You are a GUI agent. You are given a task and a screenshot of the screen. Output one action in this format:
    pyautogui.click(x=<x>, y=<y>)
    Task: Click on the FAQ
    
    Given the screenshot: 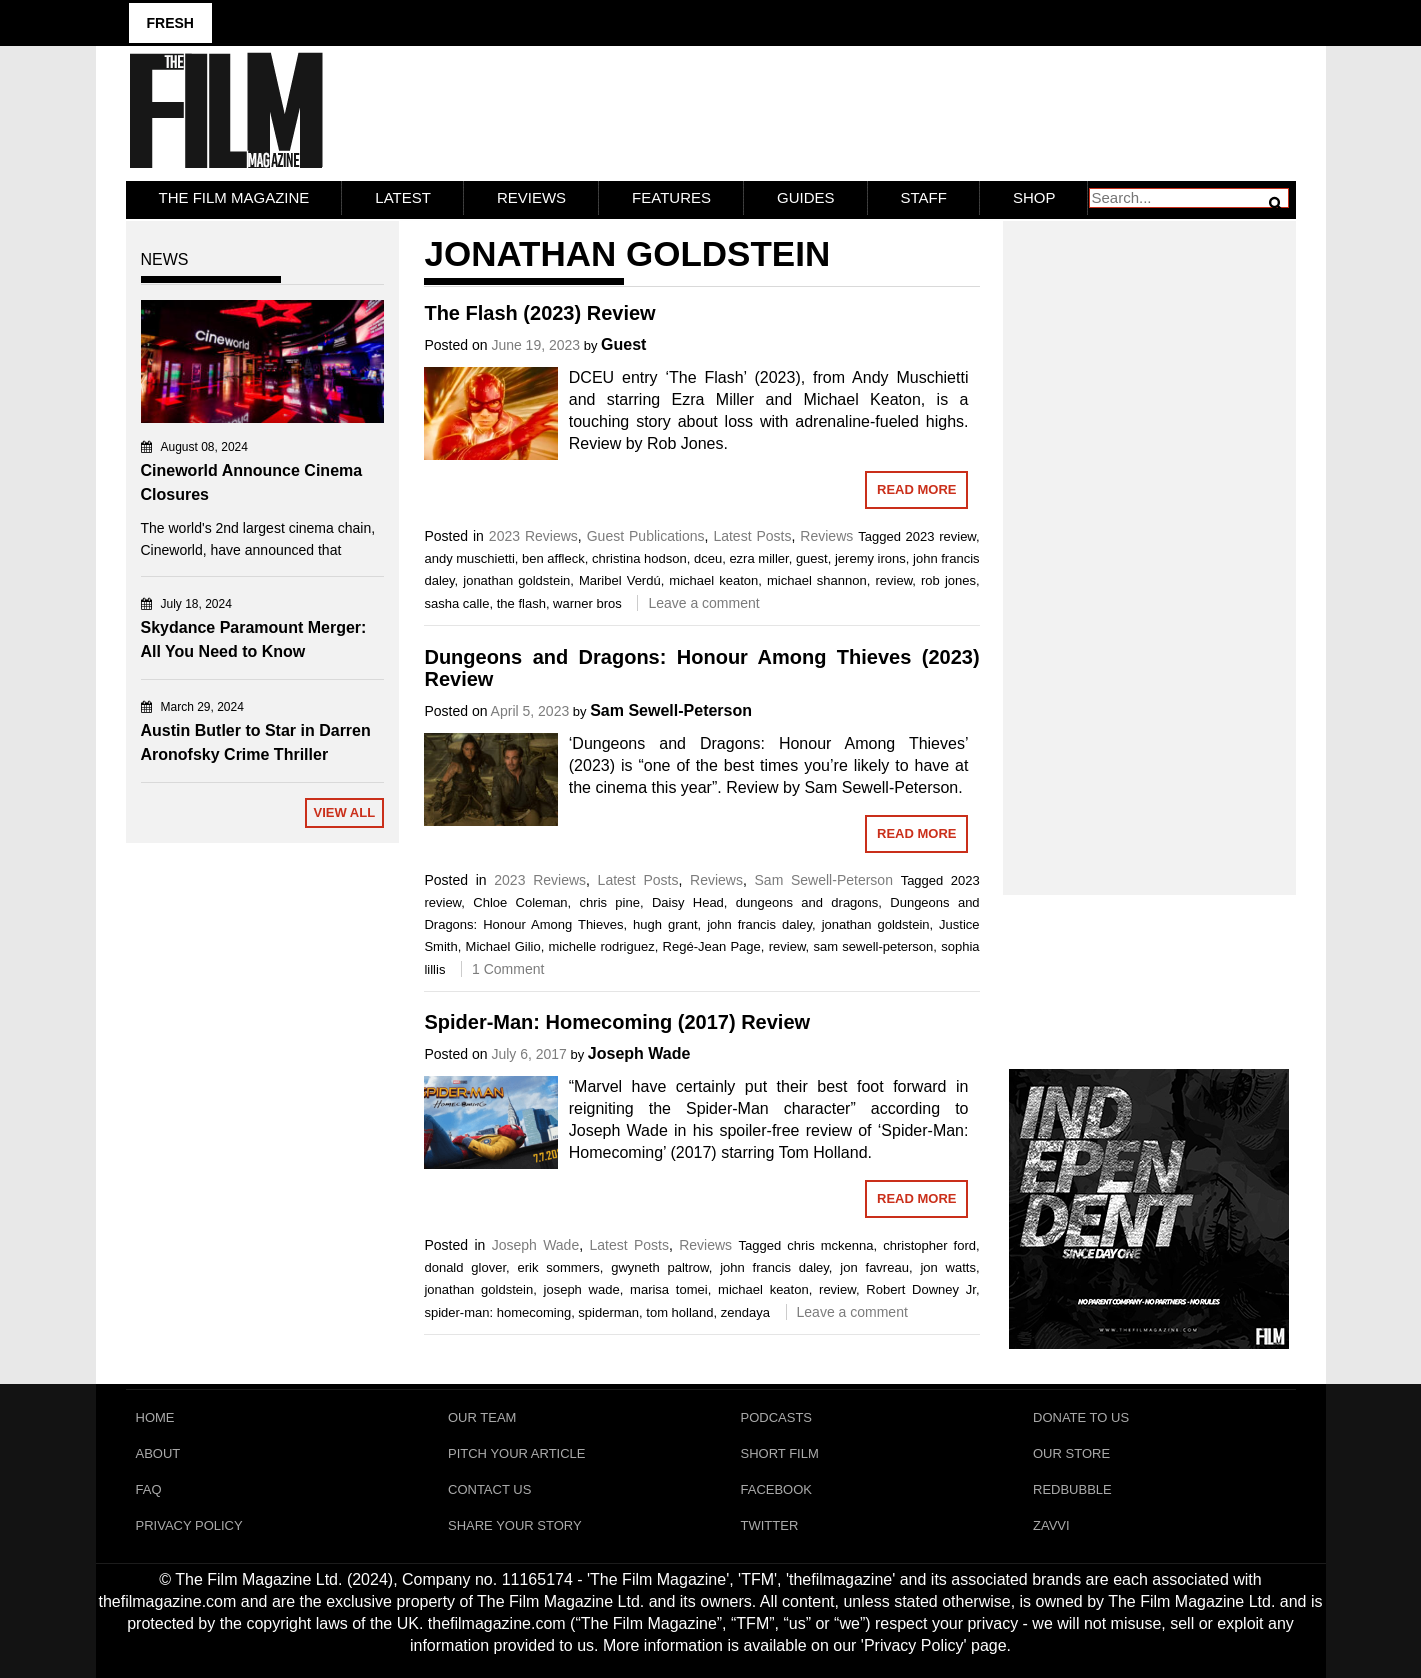 What is the action you would take?
    pyautogui.click(x=149, y=1489)
    